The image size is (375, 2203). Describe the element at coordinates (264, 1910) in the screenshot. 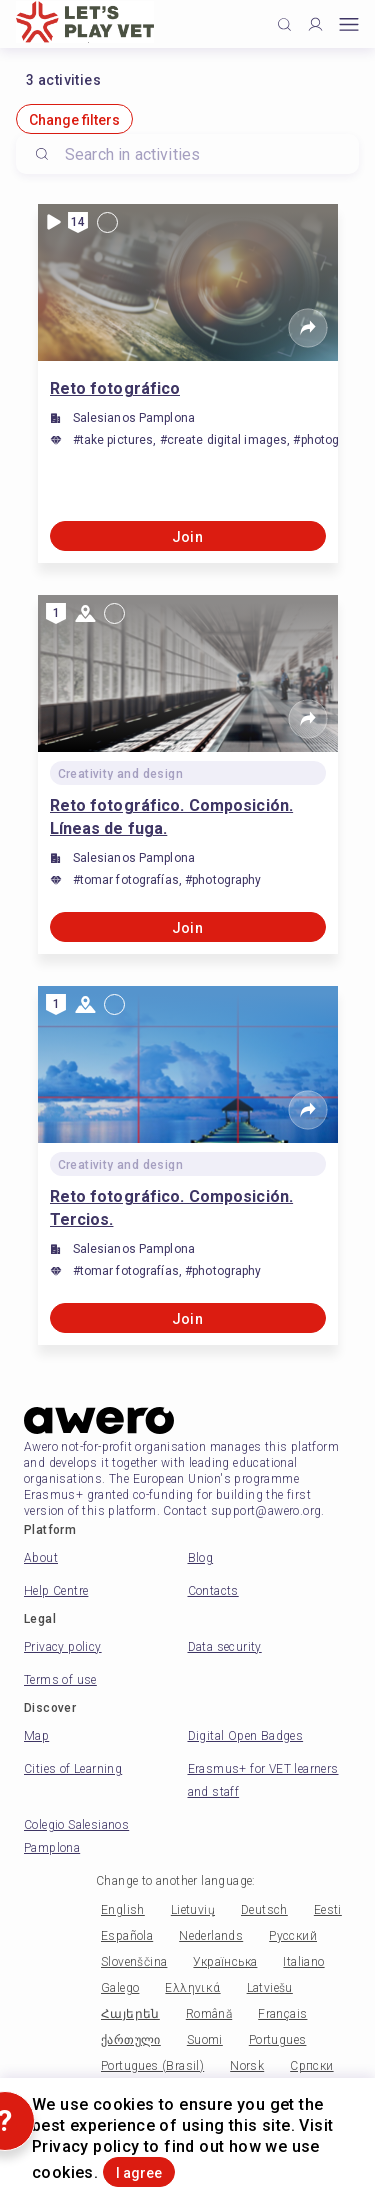

I see `Deutsch` at that location.